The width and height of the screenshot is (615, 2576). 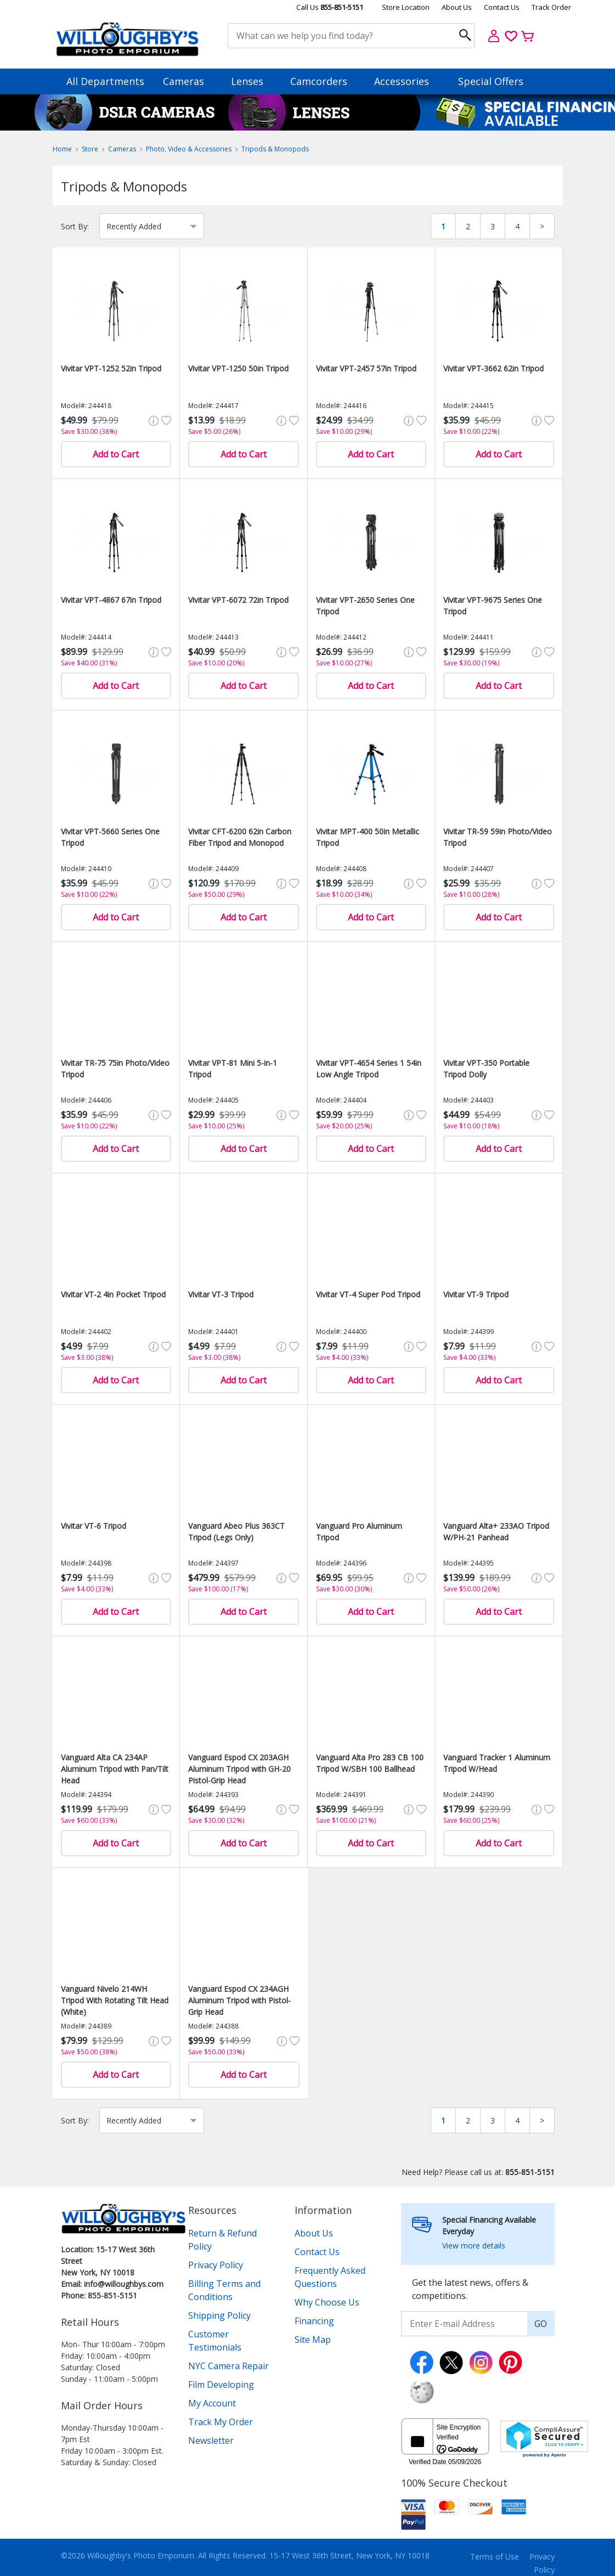 What do you see at coordinates (215, 2265) in the screenshot?
I see `Privacy Policy` at bounding box center [215, 2265].